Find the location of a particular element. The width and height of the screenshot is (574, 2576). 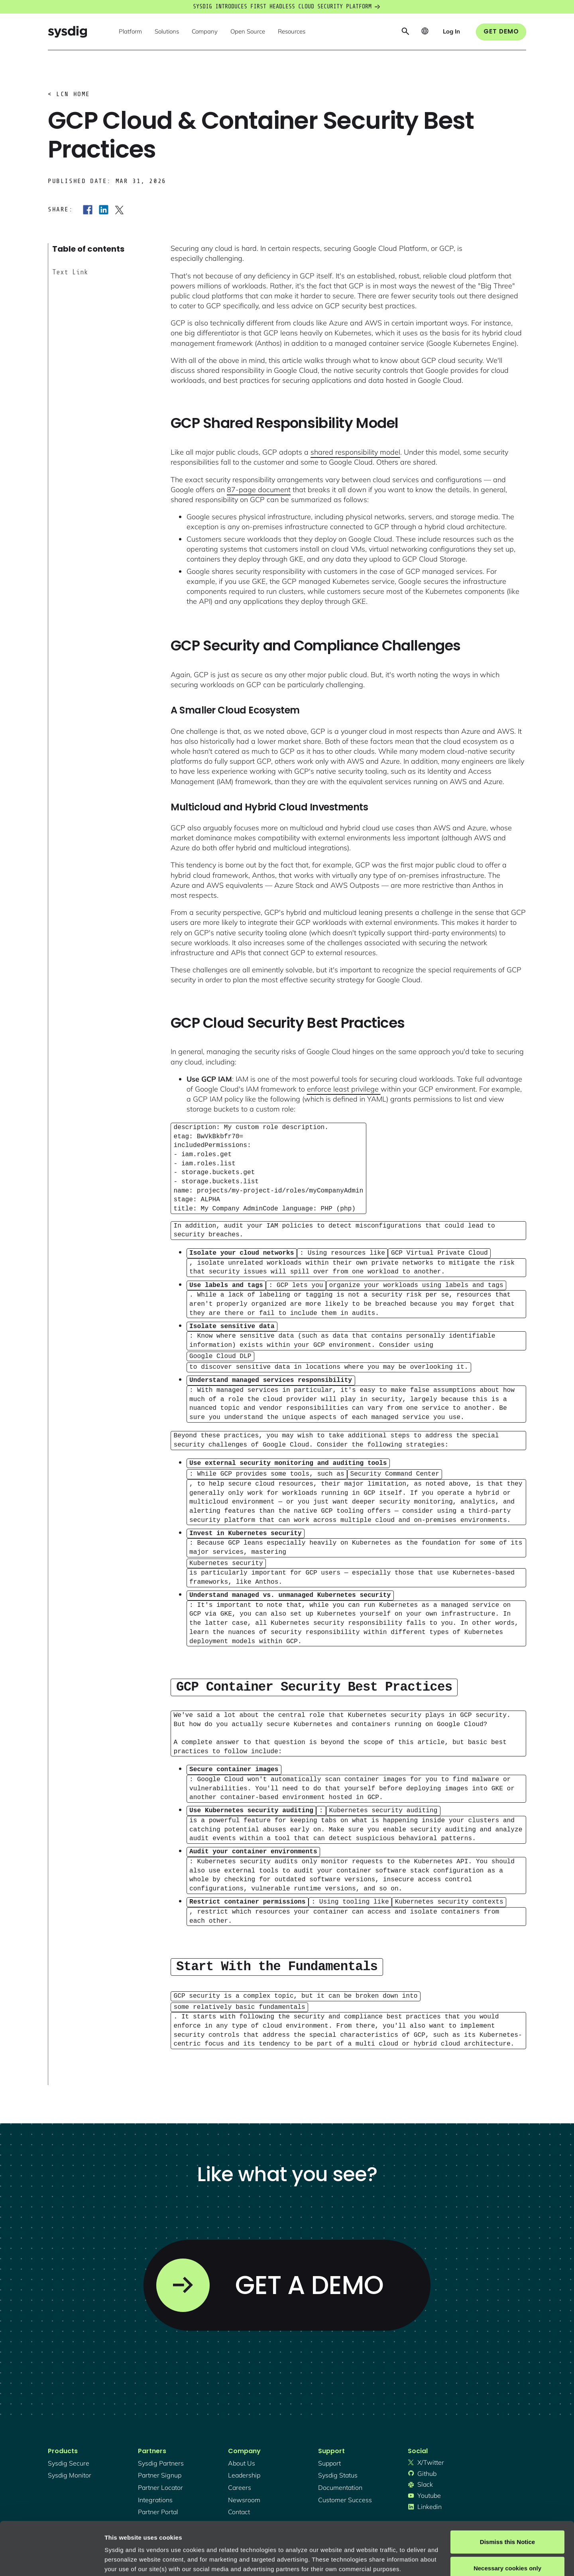

87-page document is located at coordinates (259, 489).